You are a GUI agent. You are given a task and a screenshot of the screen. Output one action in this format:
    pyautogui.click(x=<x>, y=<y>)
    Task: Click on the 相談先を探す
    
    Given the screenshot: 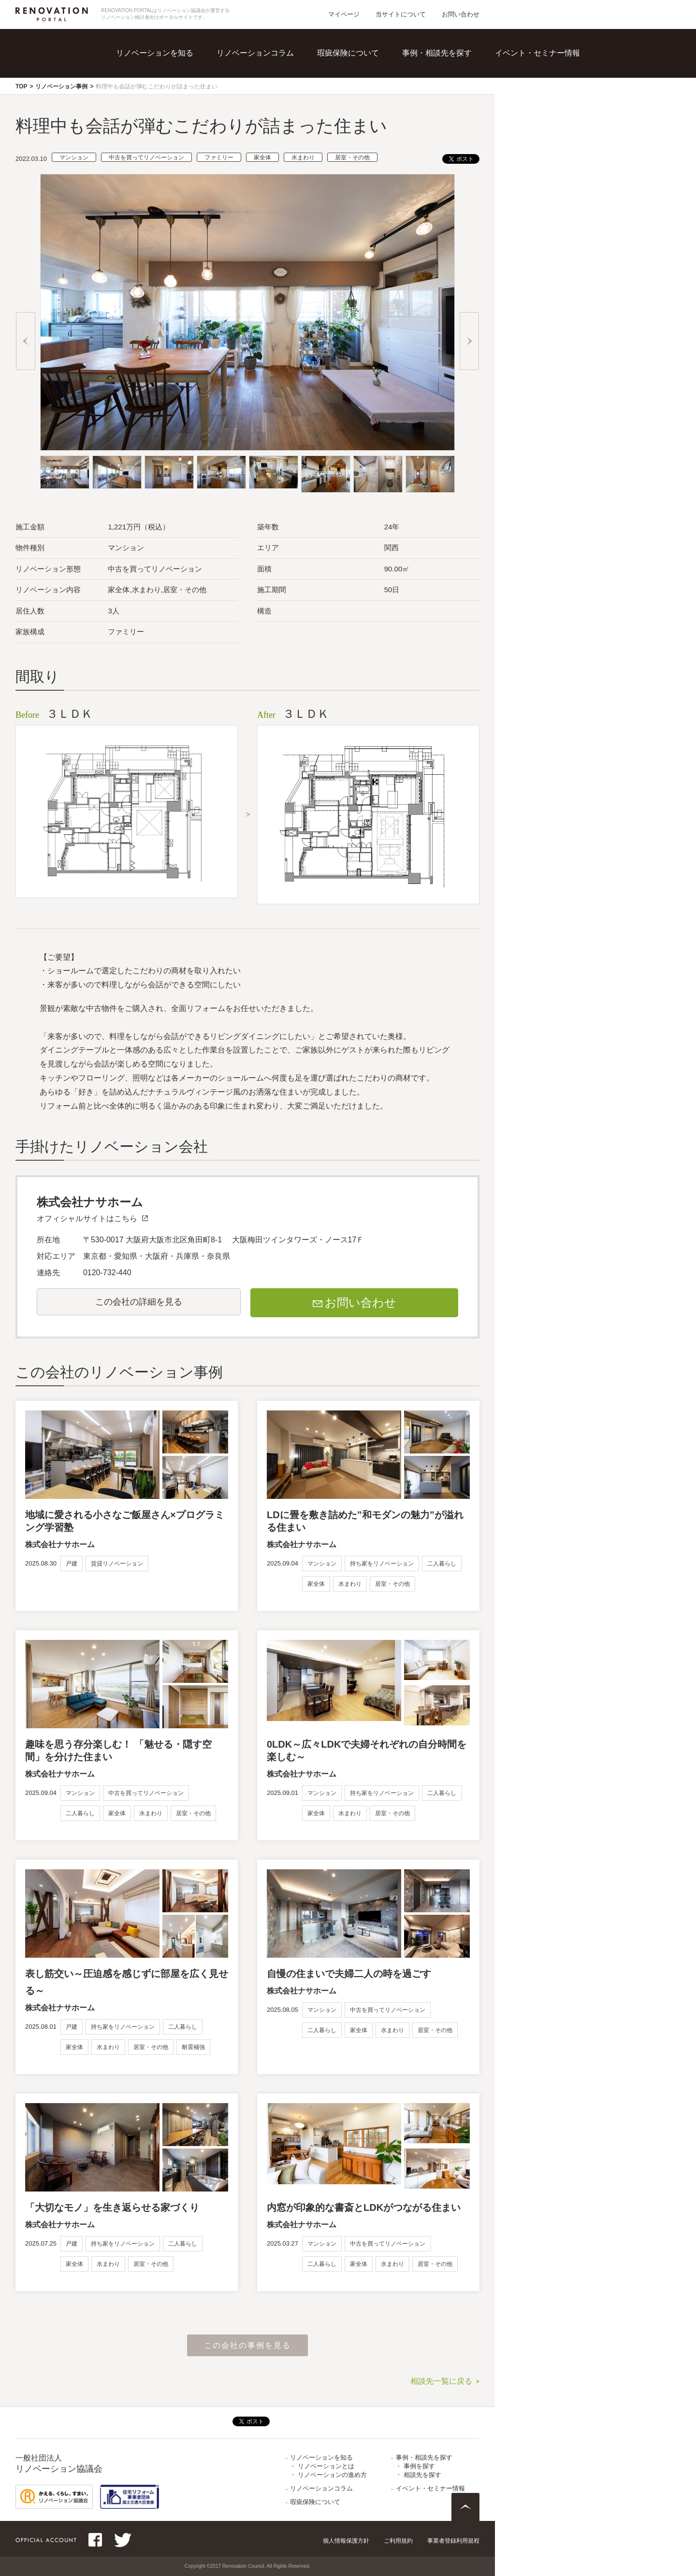 What is the action you would take?
    pyautogui.click(x=422, y=2474)
    